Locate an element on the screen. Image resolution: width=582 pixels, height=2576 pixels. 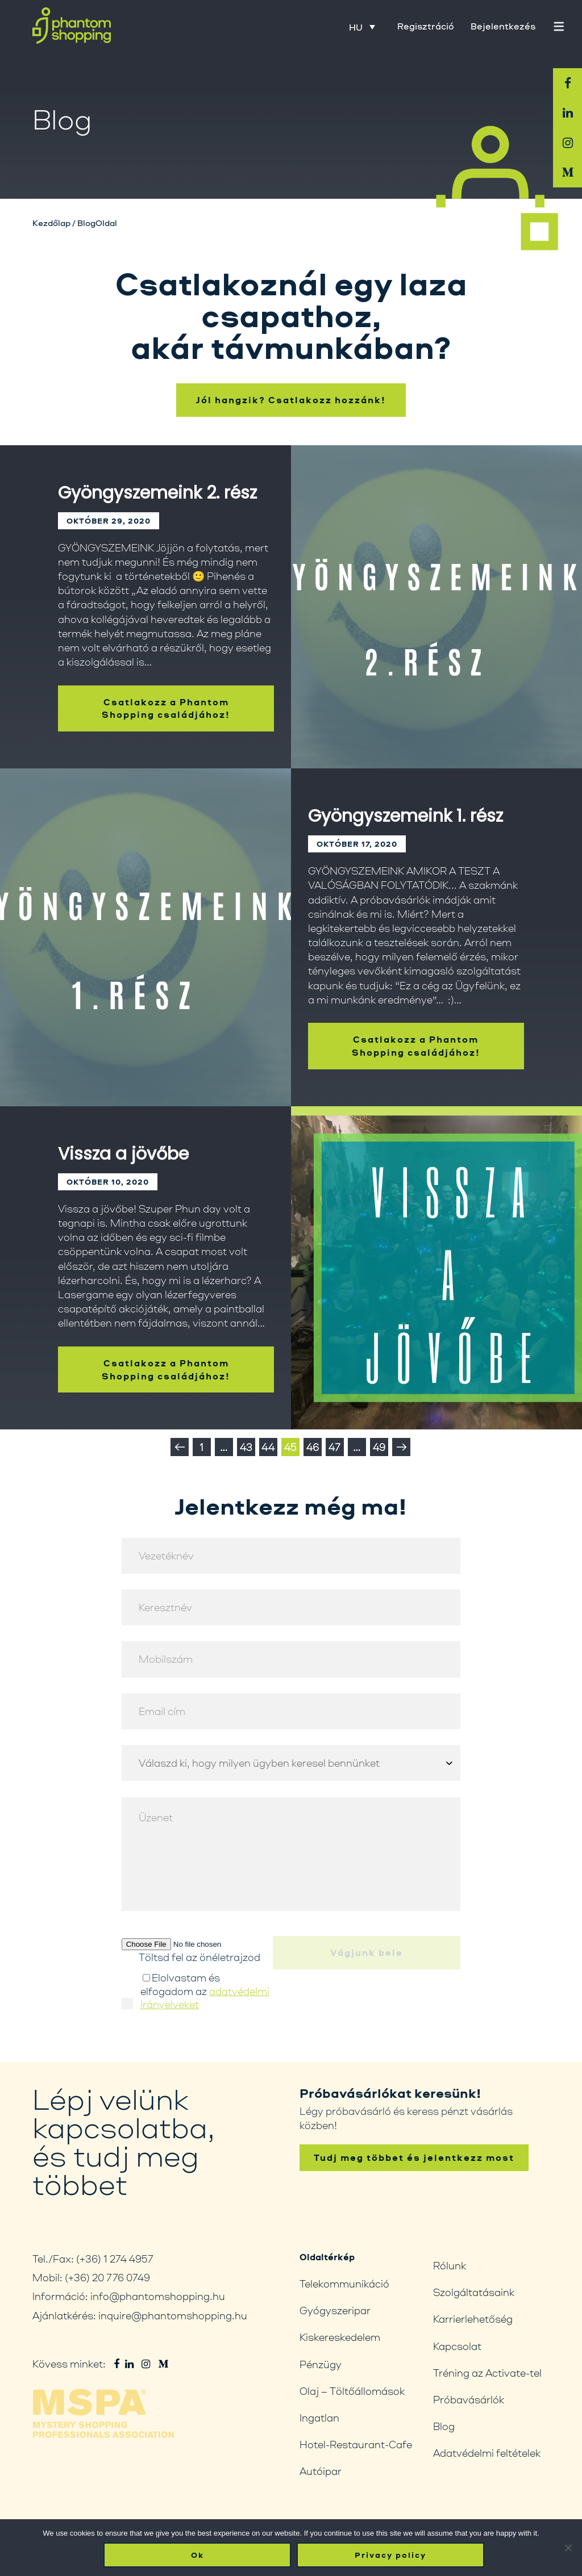
Kapcsolat is located at coordinates (457, 2346).